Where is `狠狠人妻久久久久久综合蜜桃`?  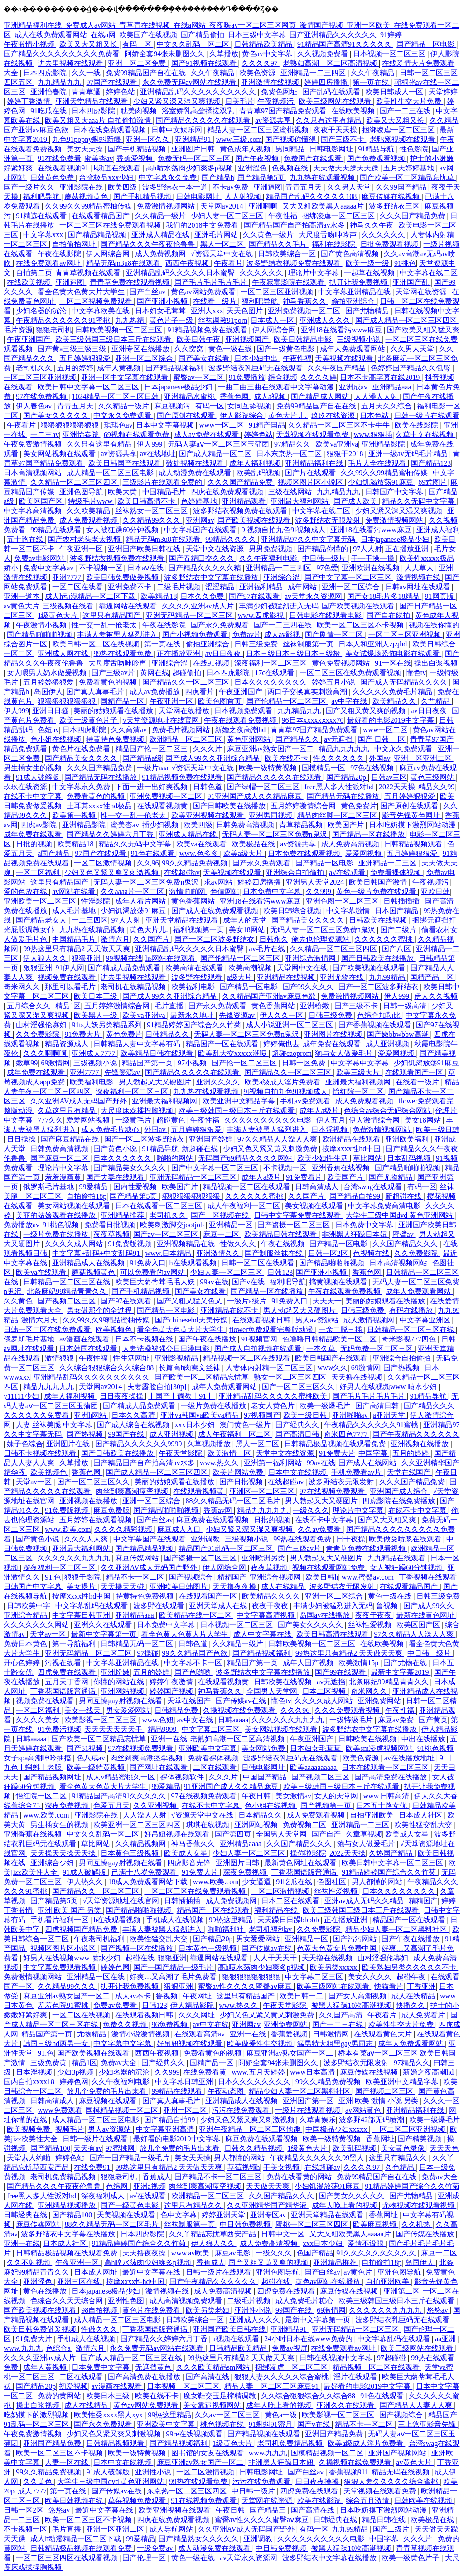 狠狠人妻久久久久久综合蜜桃 is located at coordinates (282, 2377).